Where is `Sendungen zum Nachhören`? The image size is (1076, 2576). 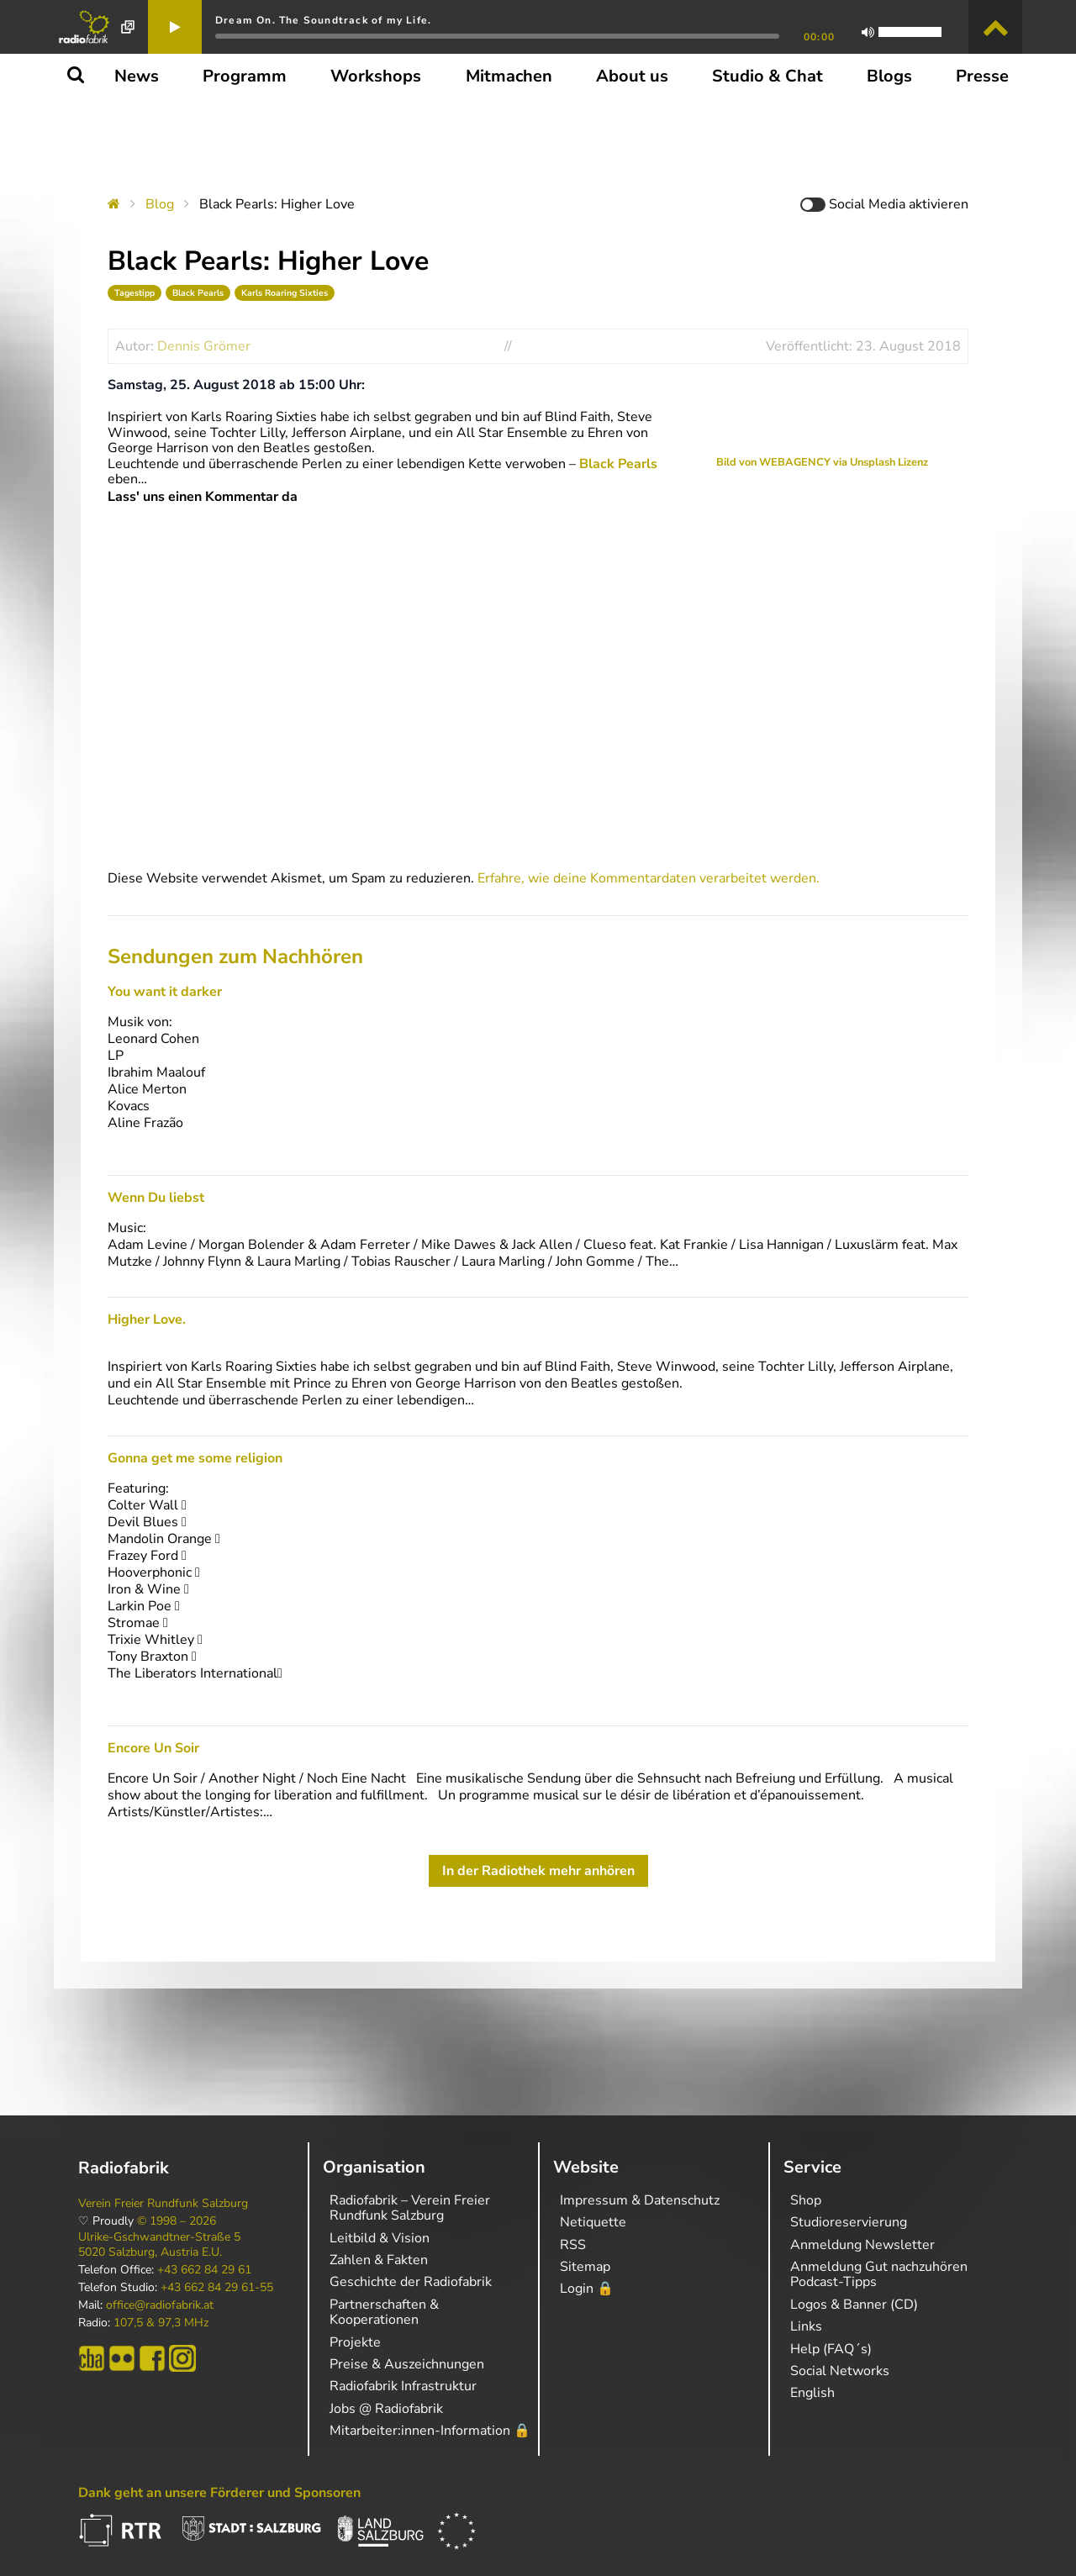 Sendungen zum Nachhören is located at coordinates (235, 956).